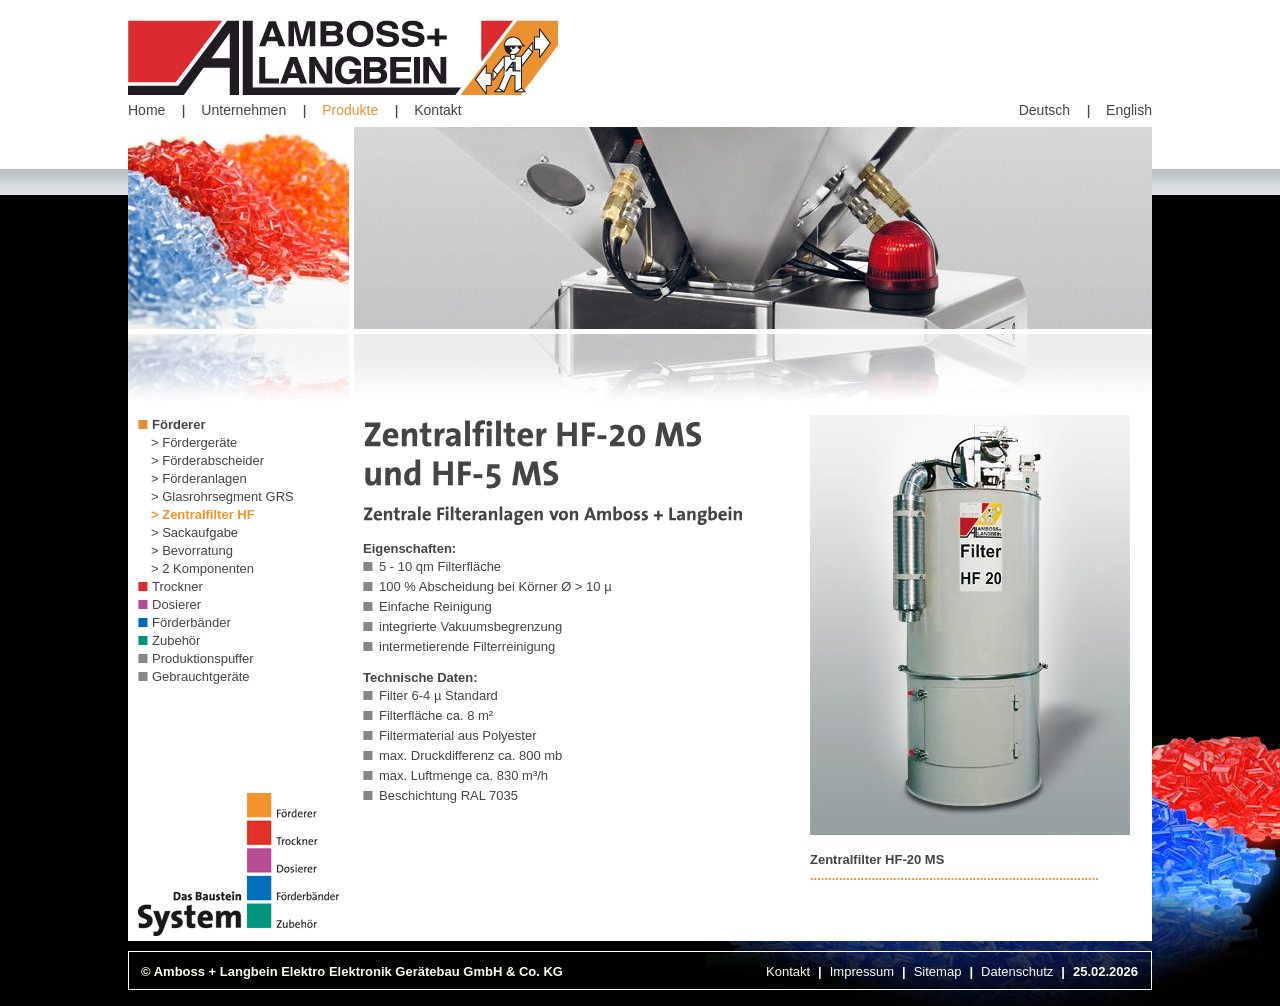  I want to click on Produkte, so click(350, 110).